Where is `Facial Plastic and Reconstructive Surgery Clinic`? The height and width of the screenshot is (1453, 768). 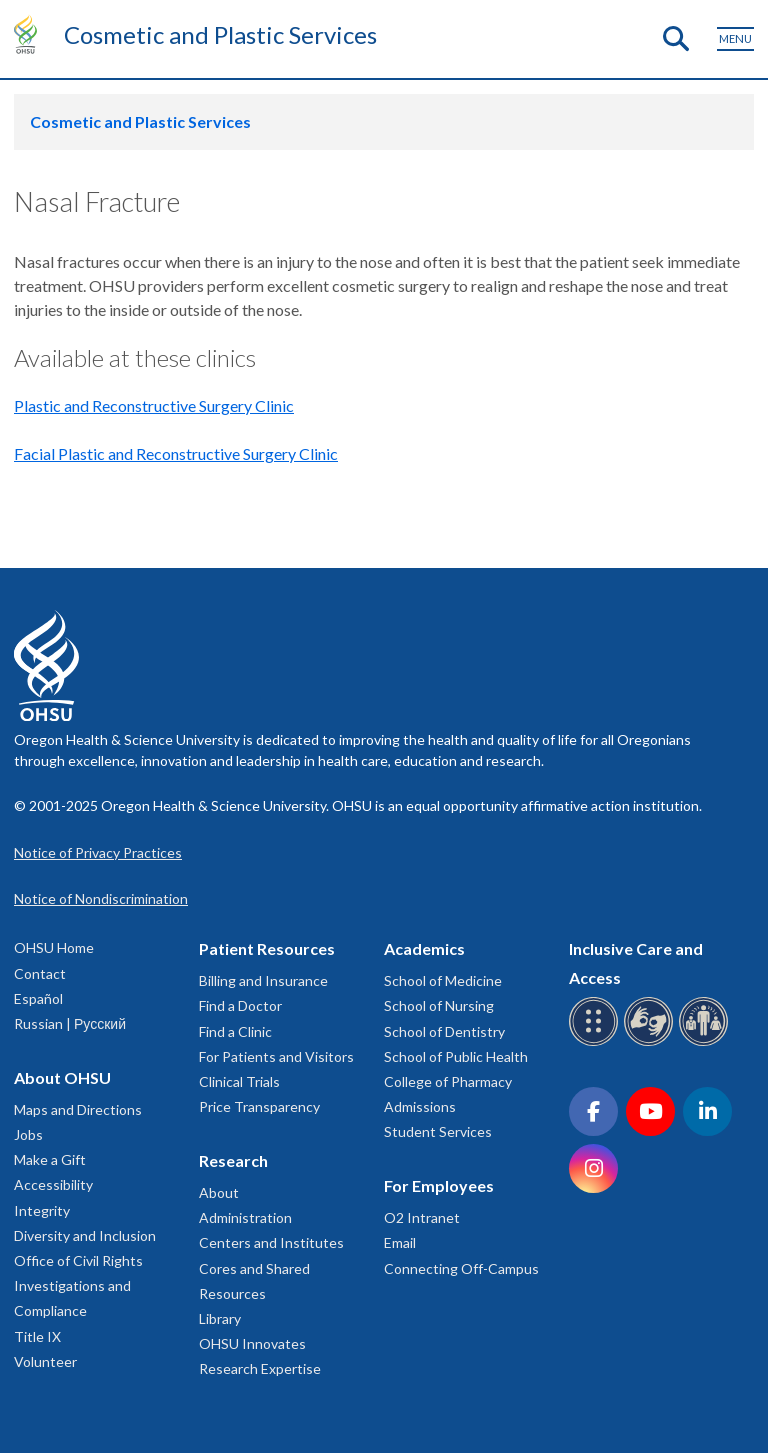 Facial Plastic and Reconstructive Surgery Clinic is located at coordinates (176, 453).